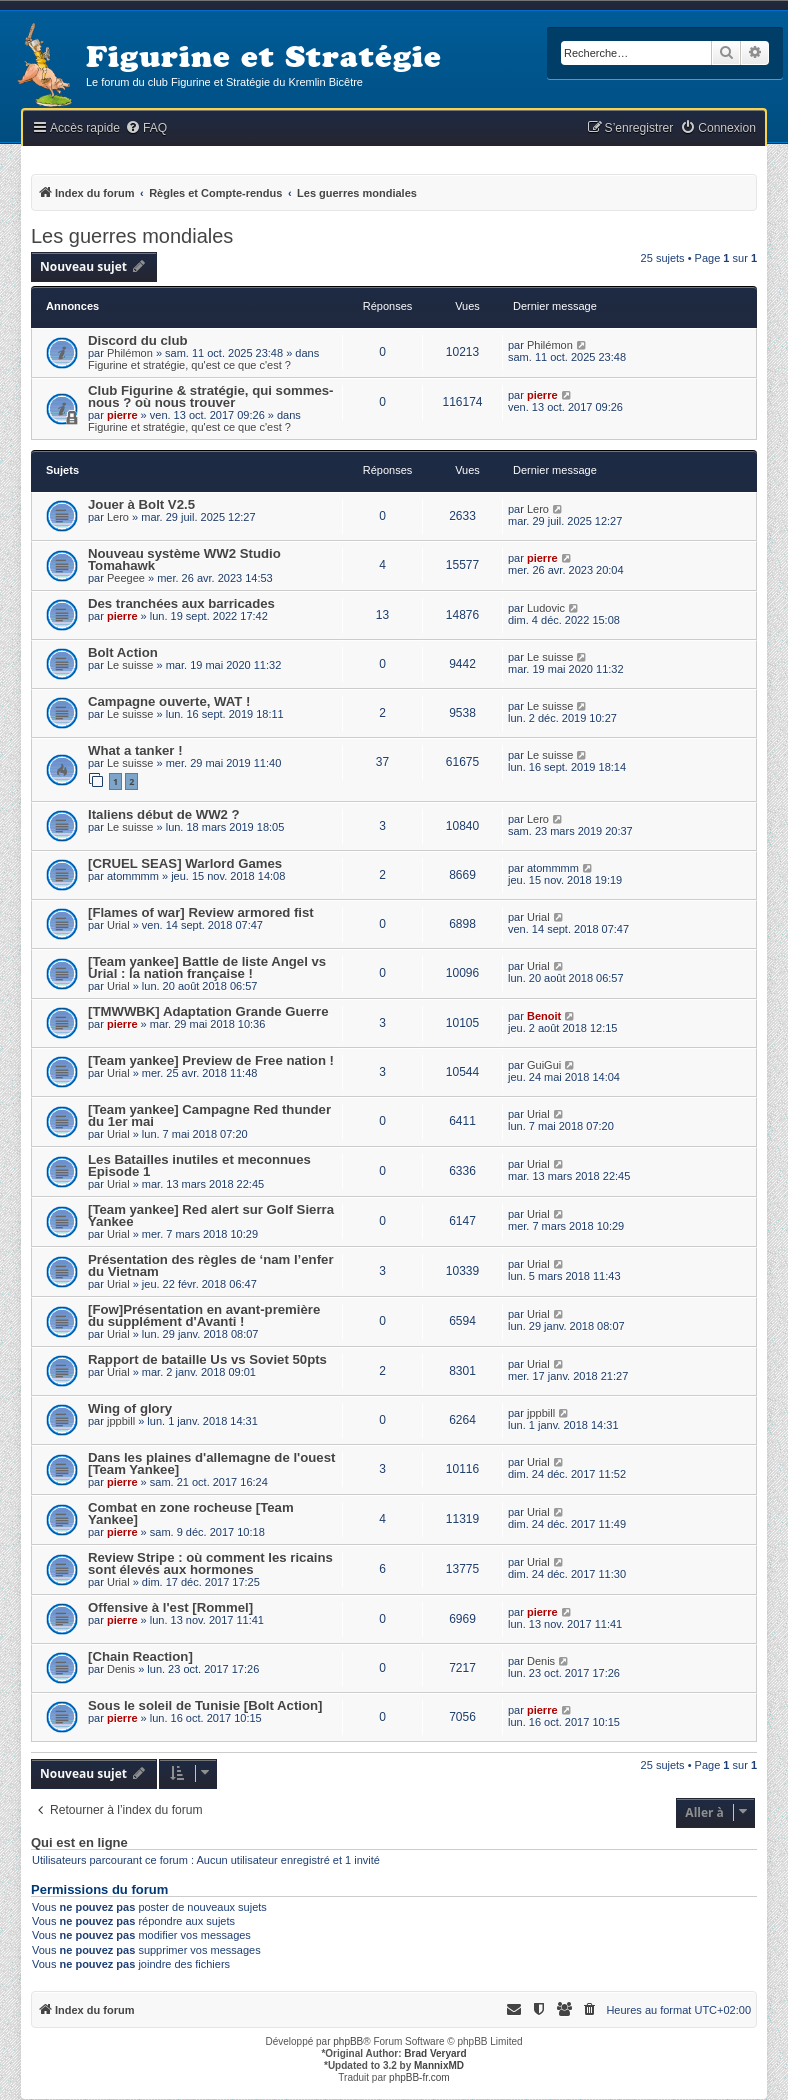  Describe the element at coordinates (140, 1656) in the screenshot. I see `[Chain Reaction]` at that location.